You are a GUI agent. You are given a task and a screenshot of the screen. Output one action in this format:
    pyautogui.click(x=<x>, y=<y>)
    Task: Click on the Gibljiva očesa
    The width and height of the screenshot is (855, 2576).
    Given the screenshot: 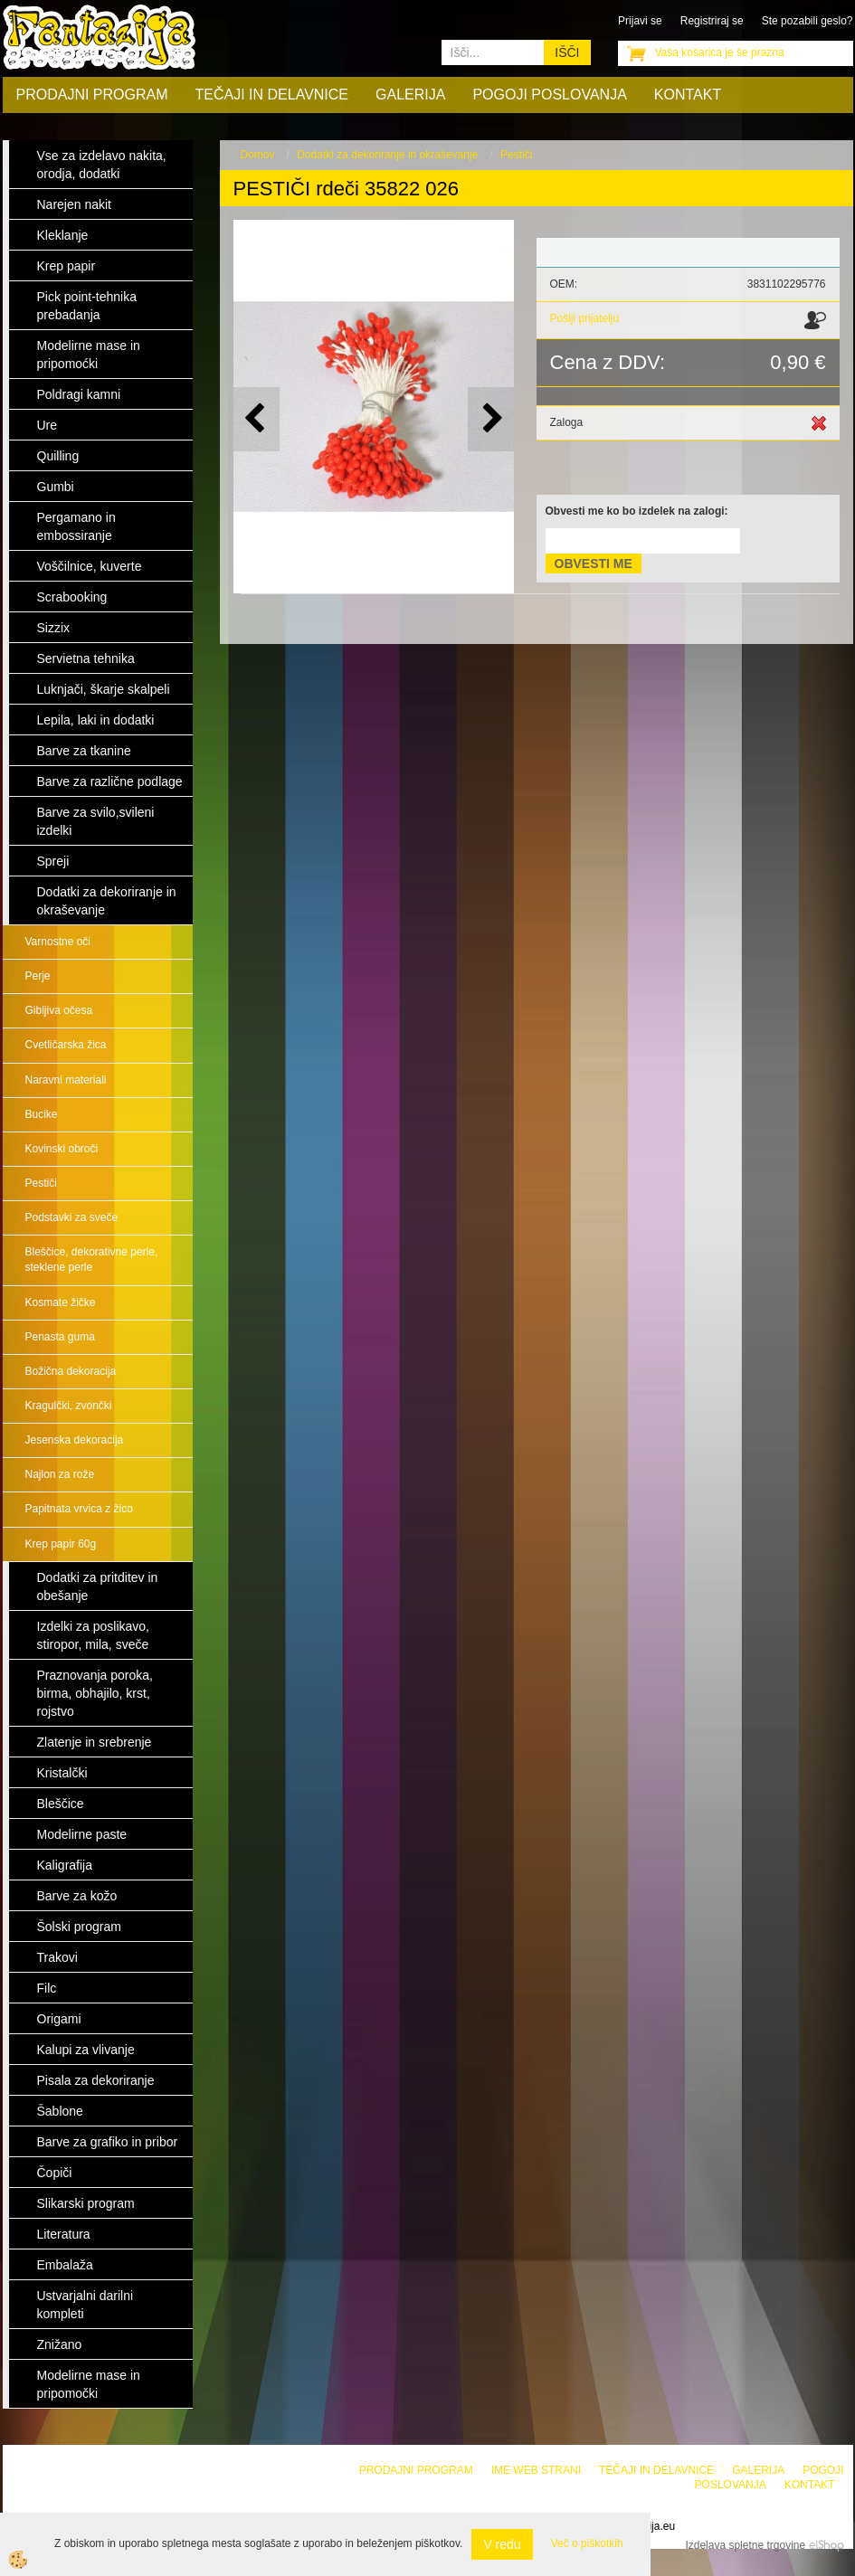 What is the action you would take?
    pyautogui.click(x=59, y=1010)
    